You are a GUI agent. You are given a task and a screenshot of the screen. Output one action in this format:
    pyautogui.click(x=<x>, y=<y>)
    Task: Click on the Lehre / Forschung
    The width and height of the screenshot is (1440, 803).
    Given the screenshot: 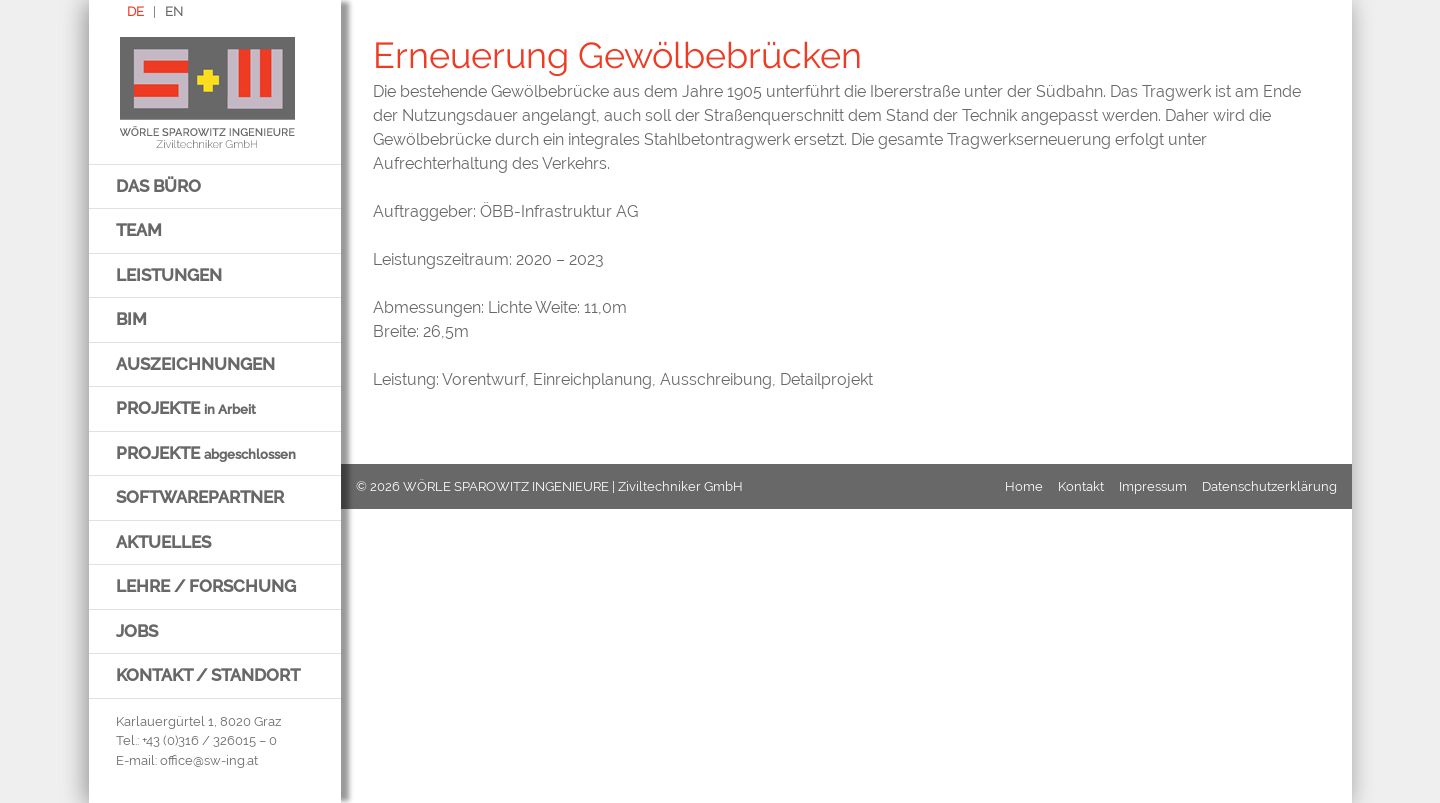 What is the action you would take?
    pyautogui.click(x=206, y=586)
    